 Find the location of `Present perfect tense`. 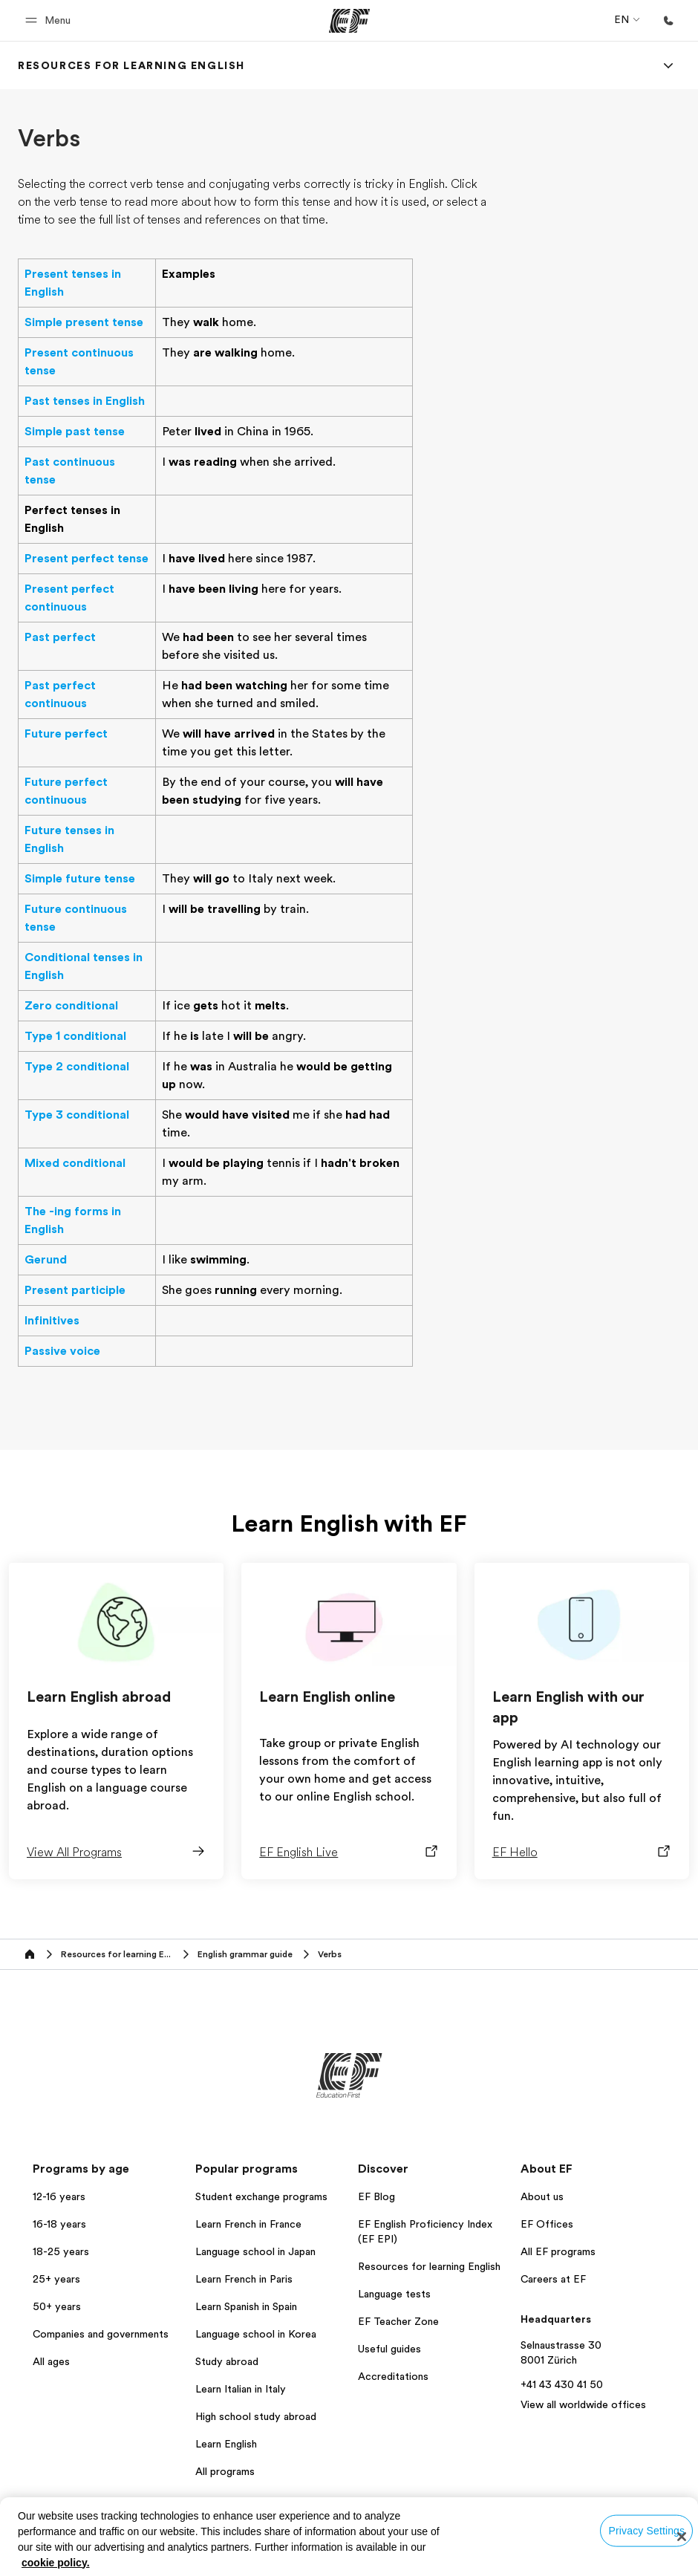

Present perfect tense is located at coordinates (87, 558).